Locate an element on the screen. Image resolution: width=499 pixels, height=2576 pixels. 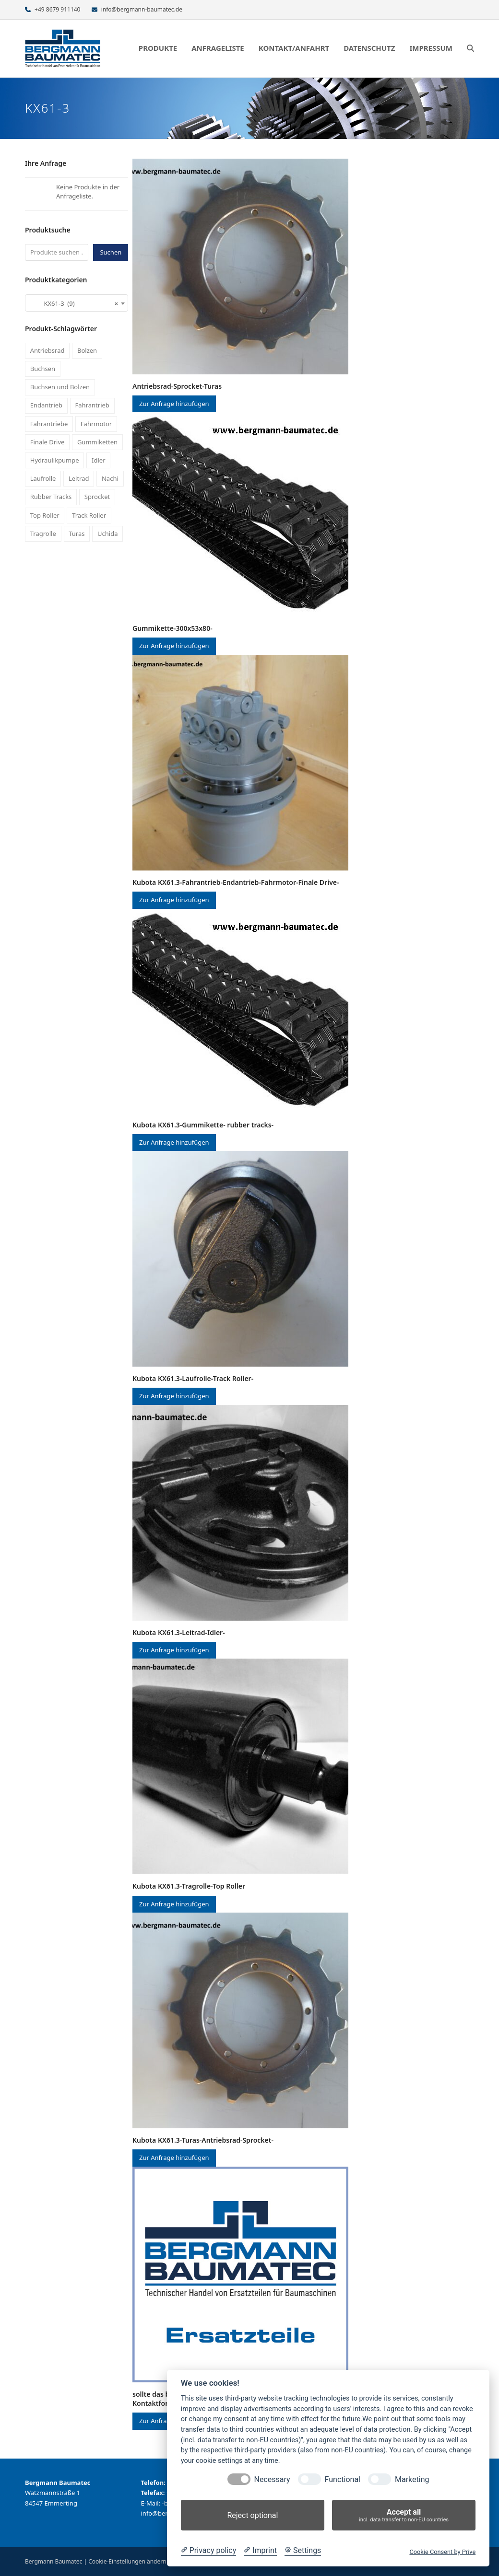
Track Roller is located at coordinates (89, 515).